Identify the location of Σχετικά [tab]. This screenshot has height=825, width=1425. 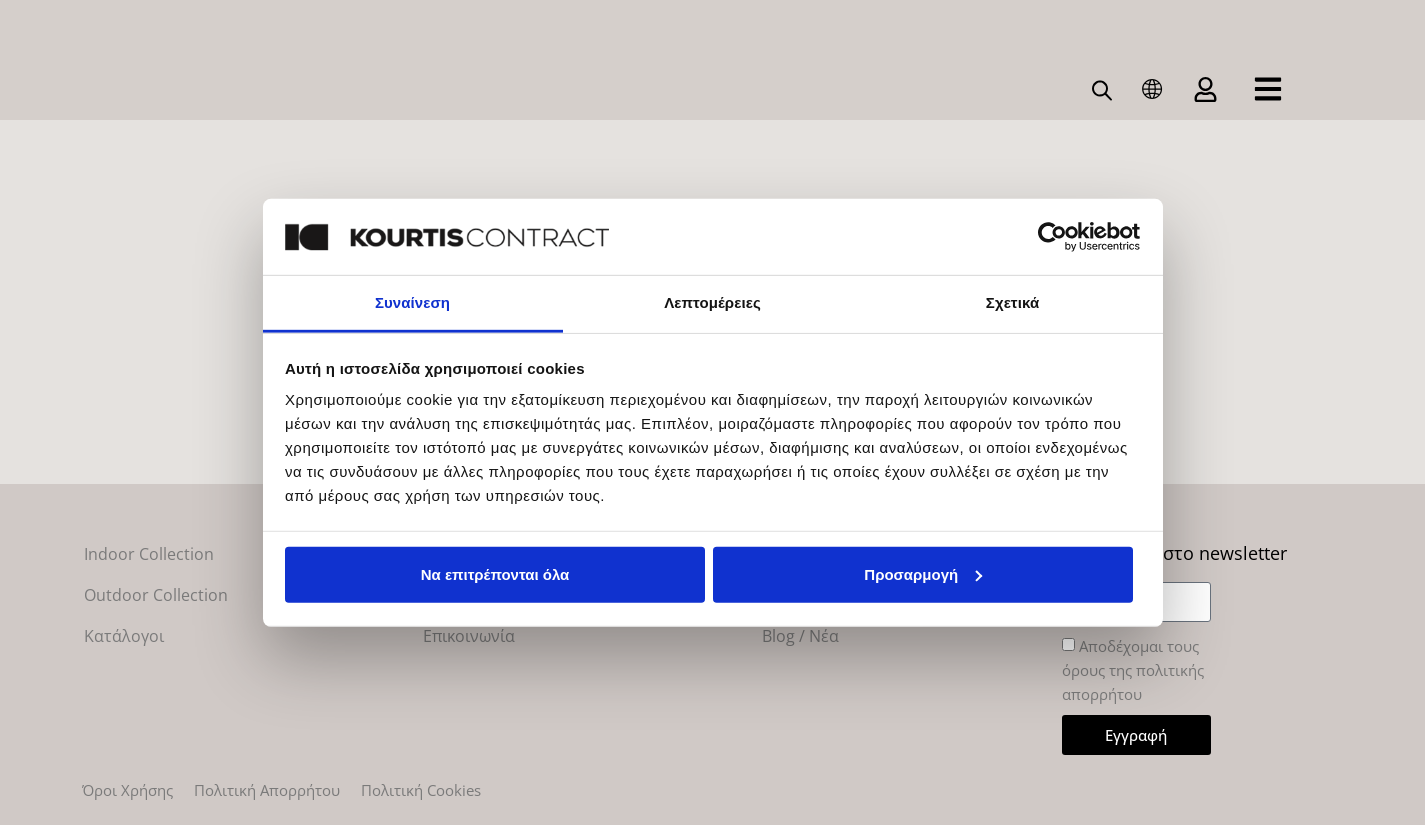
(1012, 302).